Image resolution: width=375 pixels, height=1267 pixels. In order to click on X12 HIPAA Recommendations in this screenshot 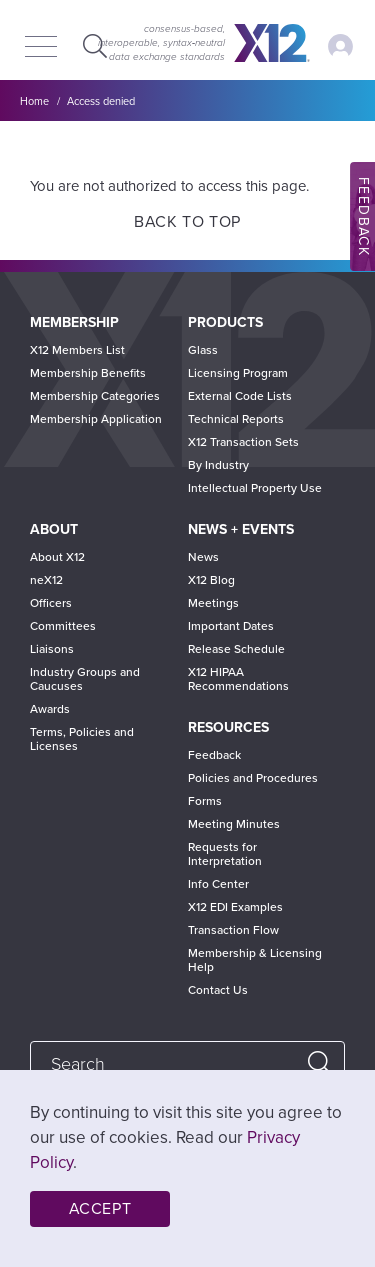, I will do `click(238, 679)`.